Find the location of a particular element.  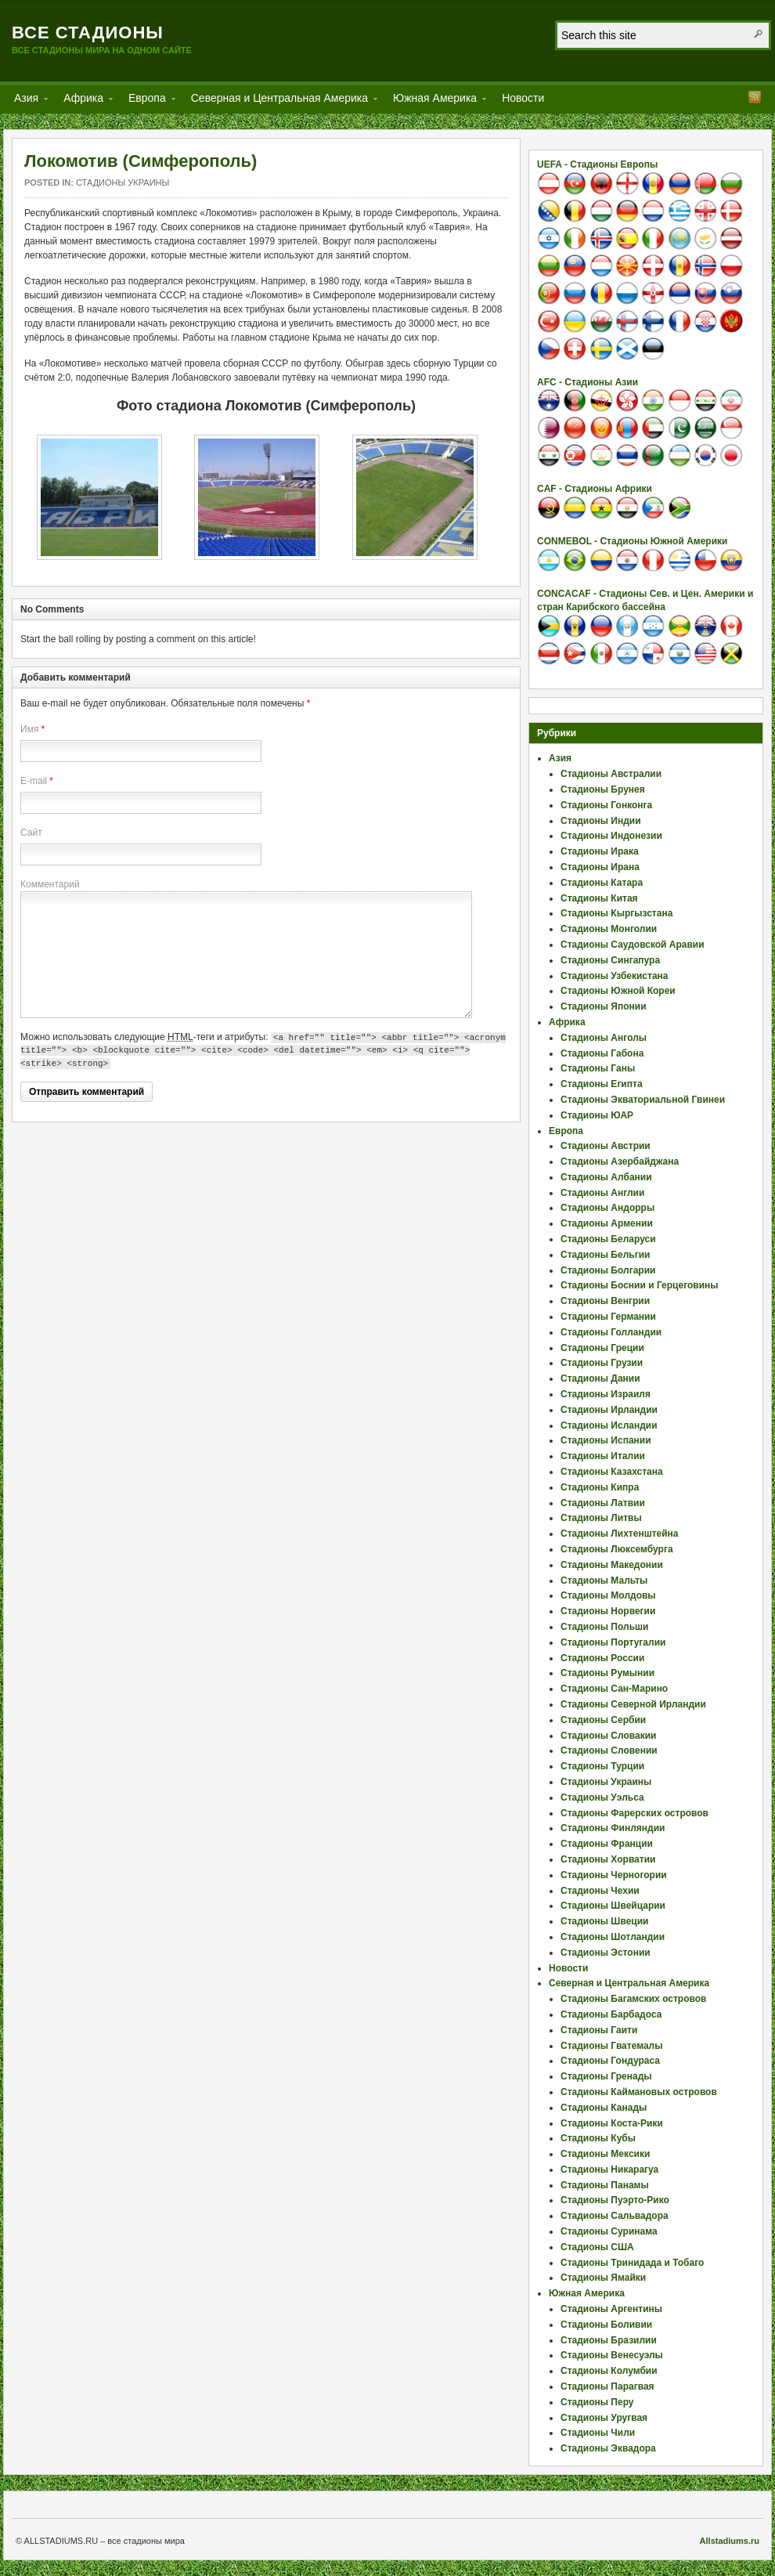

Стадионы Андорры is located at coordinates (607, 1207).